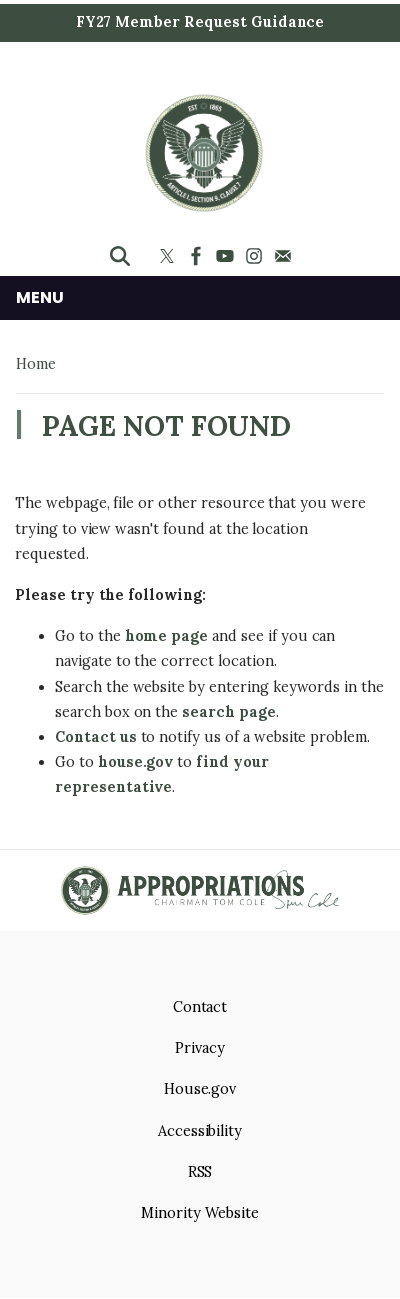 This screenshot has height=1299, width=400. Describe the element at coordinates (96, 737) in the screenshot. I see `Contact us` at that location.